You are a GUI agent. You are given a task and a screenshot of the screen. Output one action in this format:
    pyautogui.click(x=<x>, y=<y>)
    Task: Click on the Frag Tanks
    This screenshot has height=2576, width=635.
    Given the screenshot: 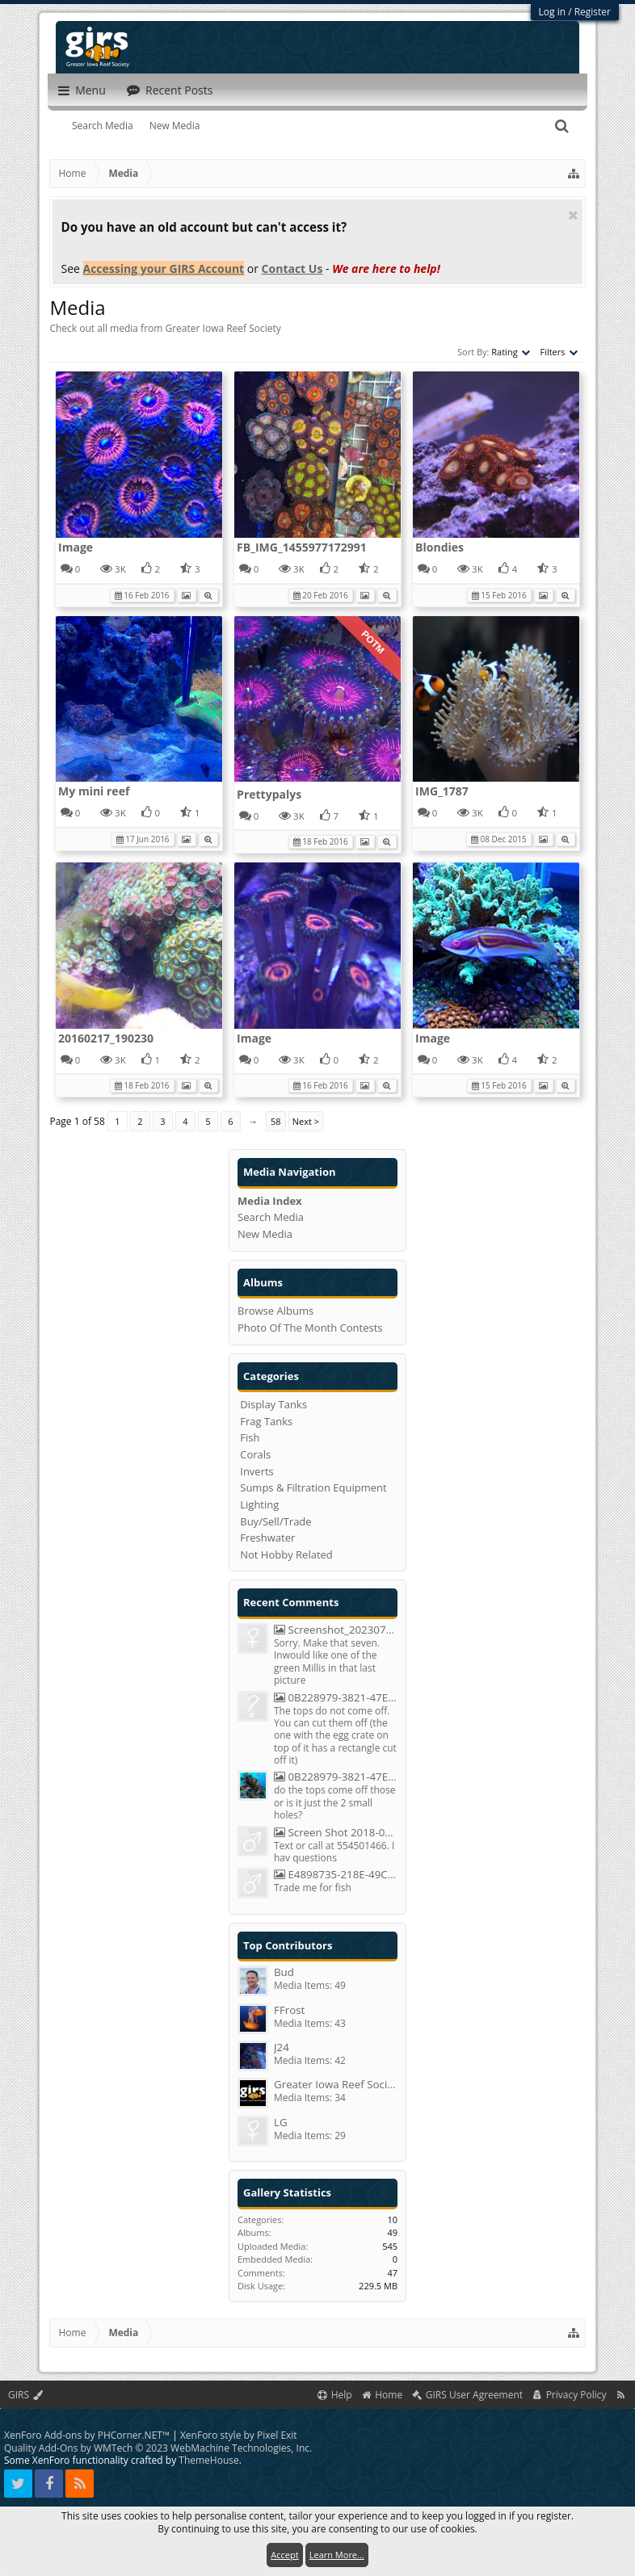 What is the action you would take?
    pyautogui.click(x=266, y=1421)
    